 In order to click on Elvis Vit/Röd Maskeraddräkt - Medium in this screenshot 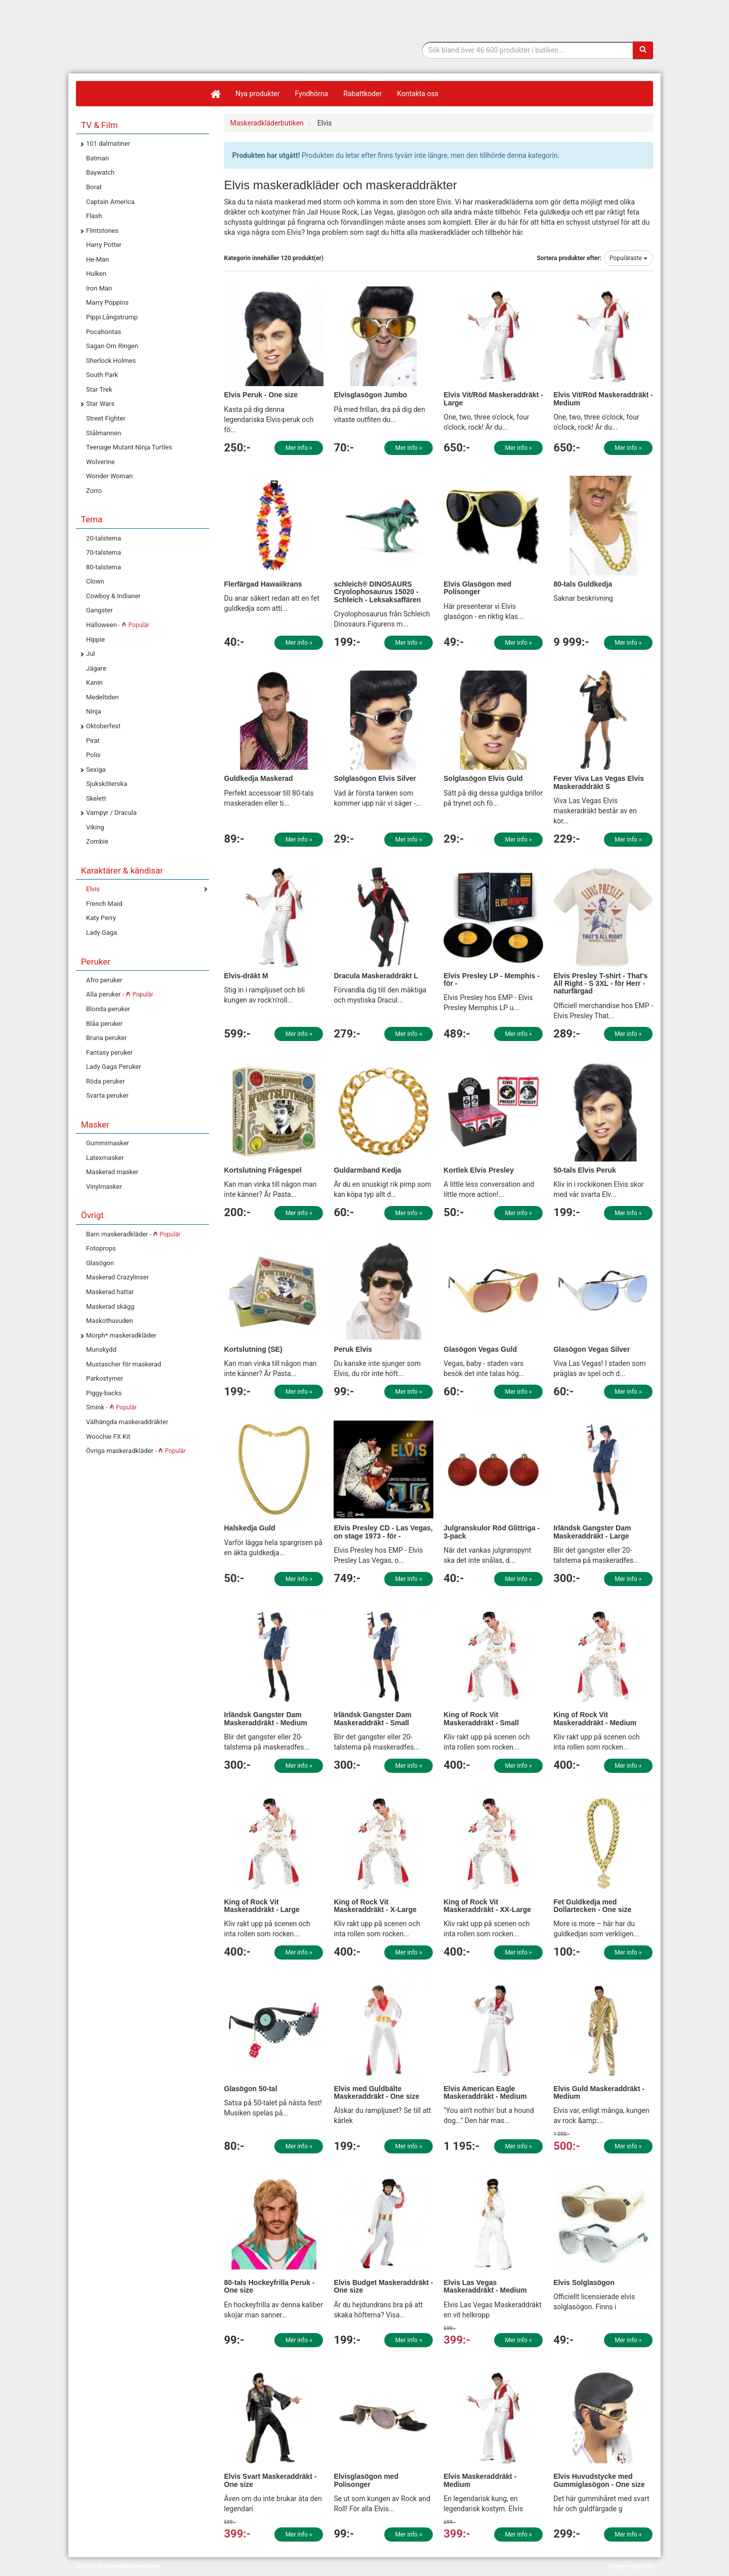, I will do `click(603, 398)`.